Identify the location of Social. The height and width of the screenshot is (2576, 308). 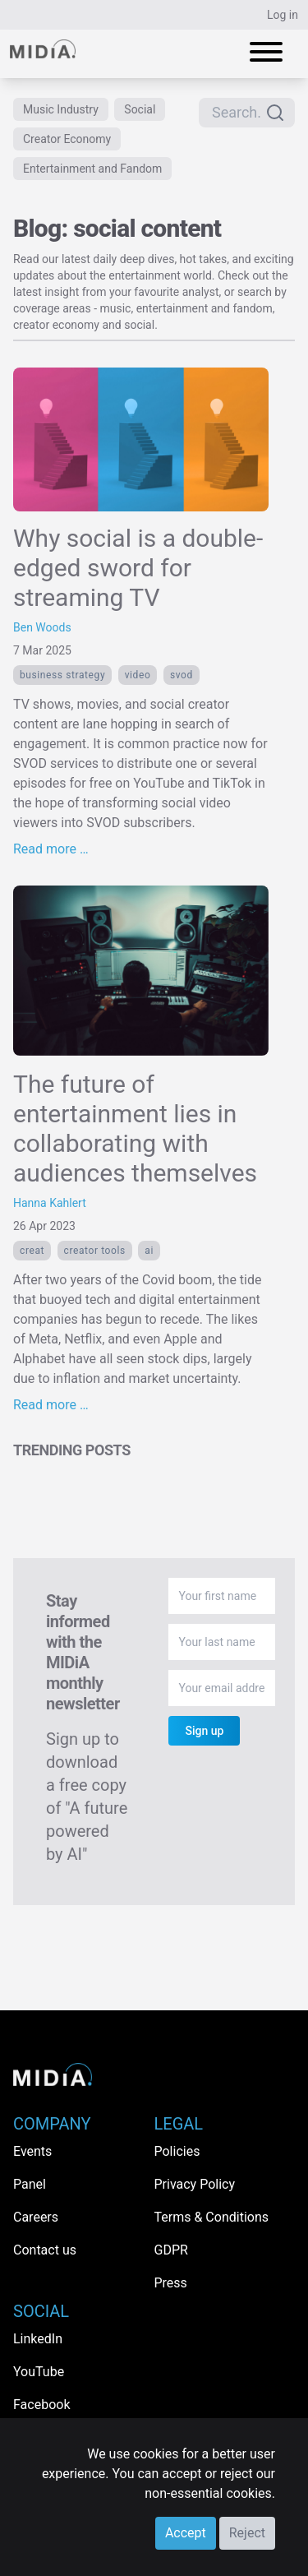
(139, 109).